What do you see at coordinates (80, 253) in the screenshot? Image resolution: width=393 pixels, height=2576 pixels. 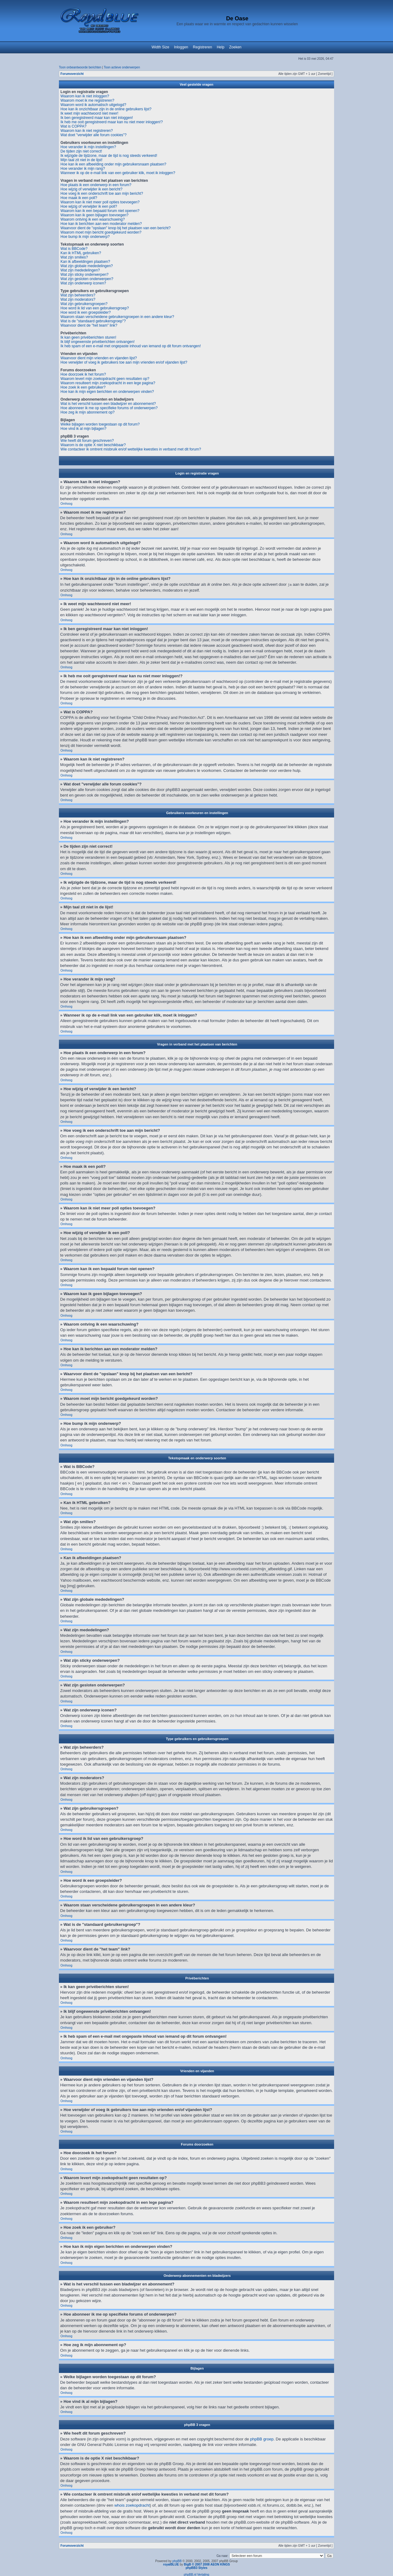 I see `Kan ik HTML gebruiken?` at bounding box center [80, 253].